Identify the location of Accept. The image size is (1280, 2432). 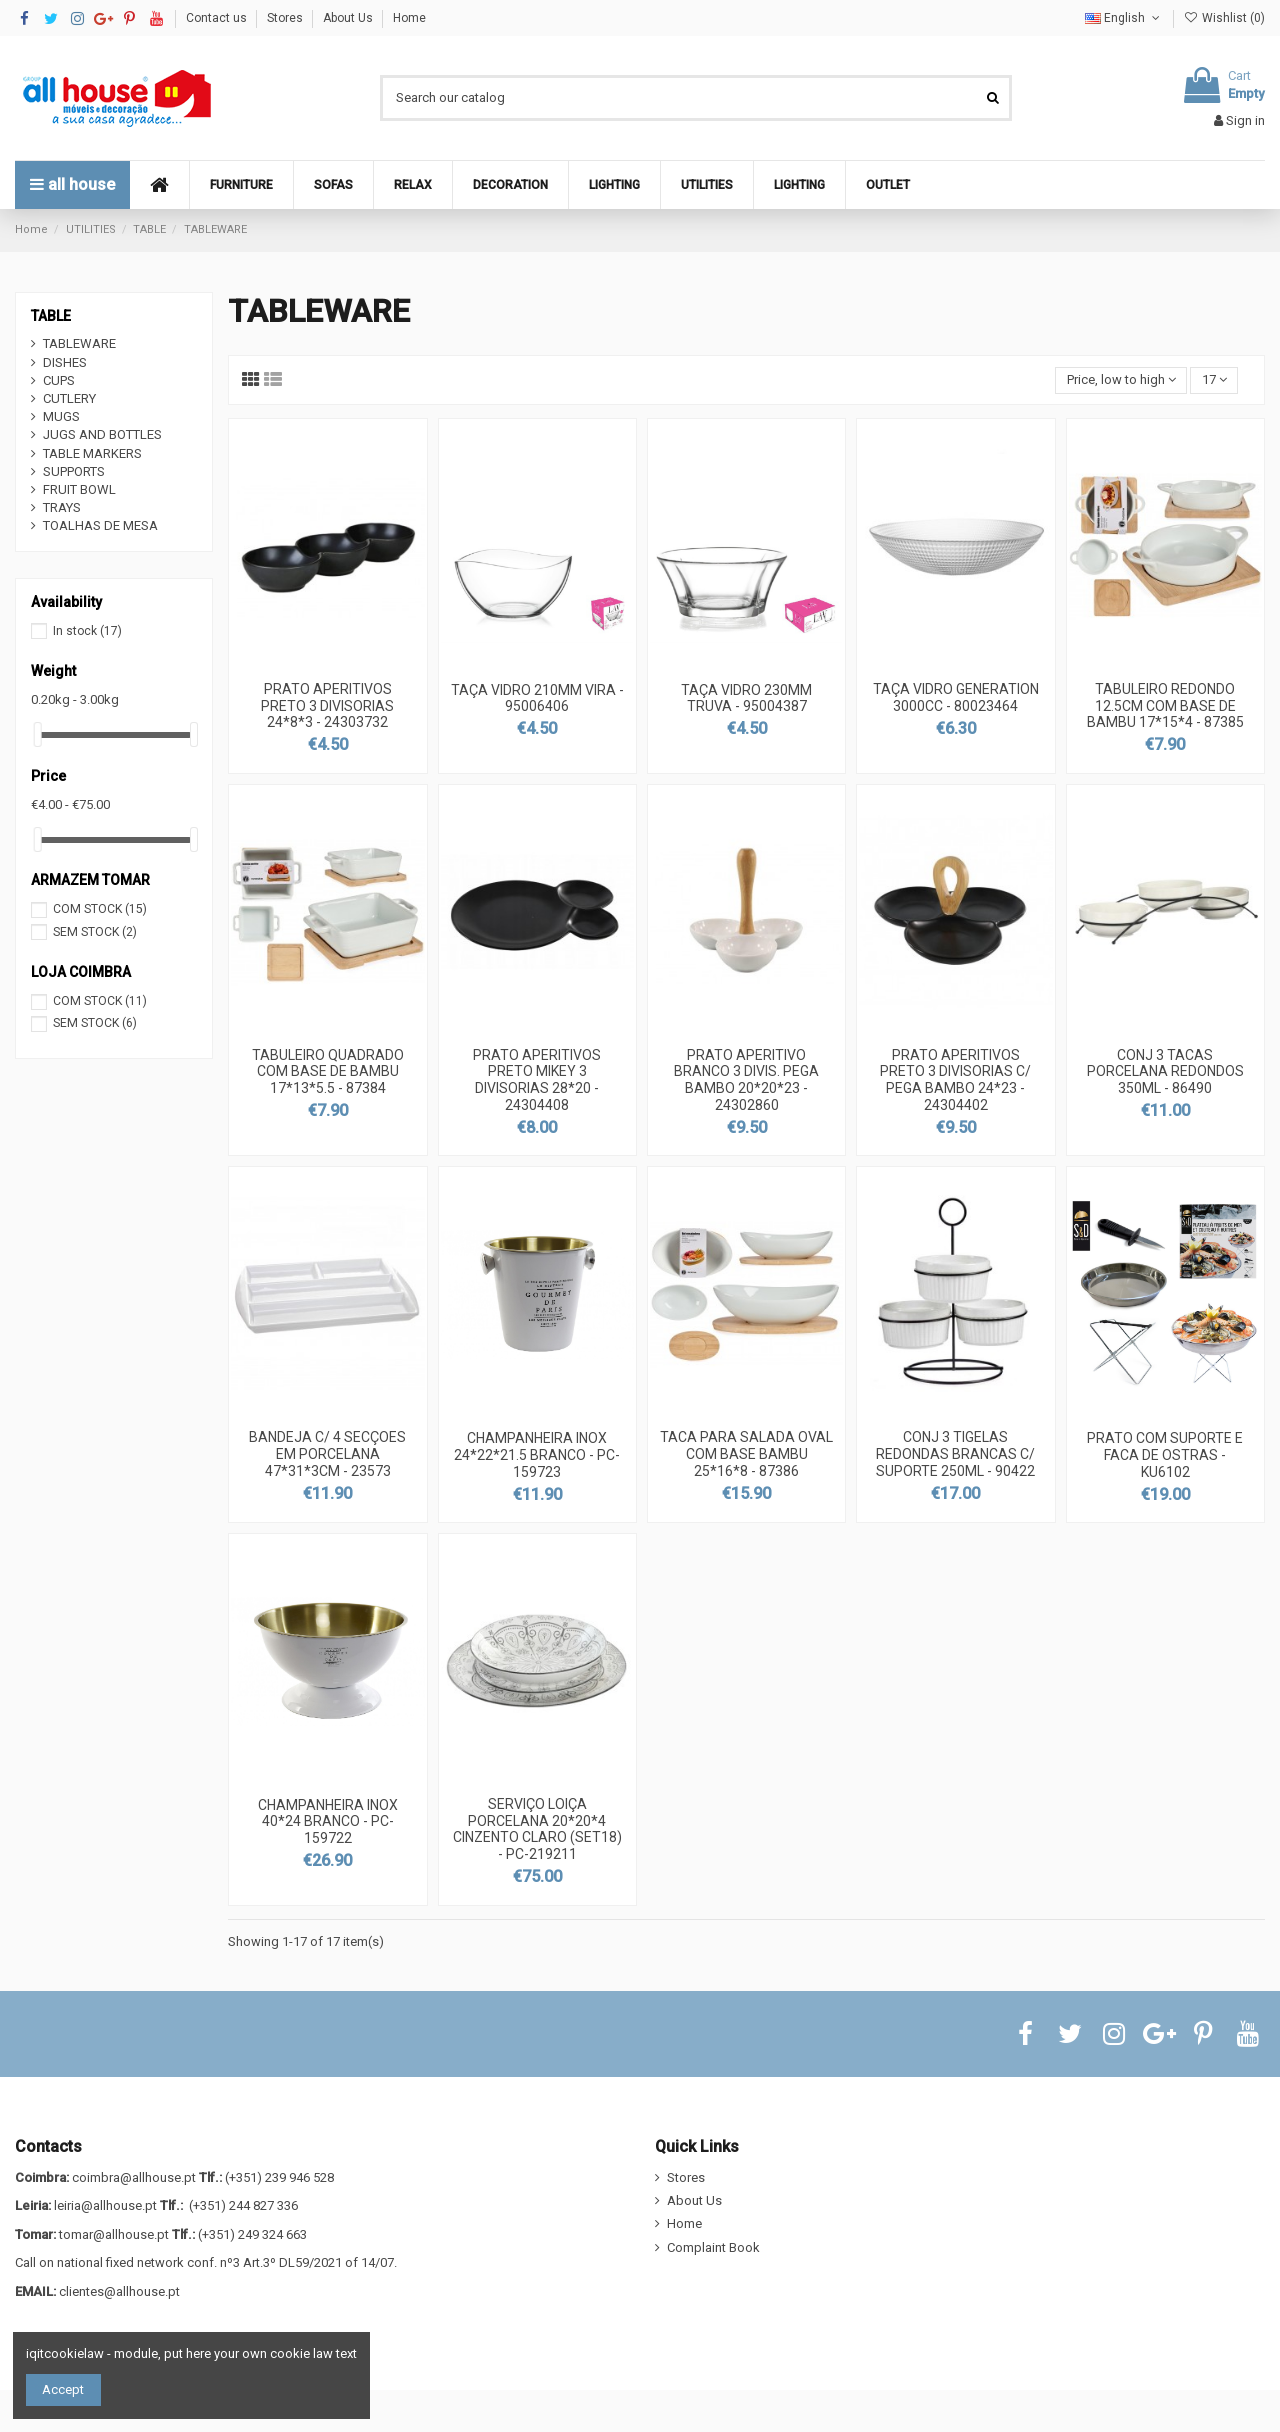
(63, 2389).